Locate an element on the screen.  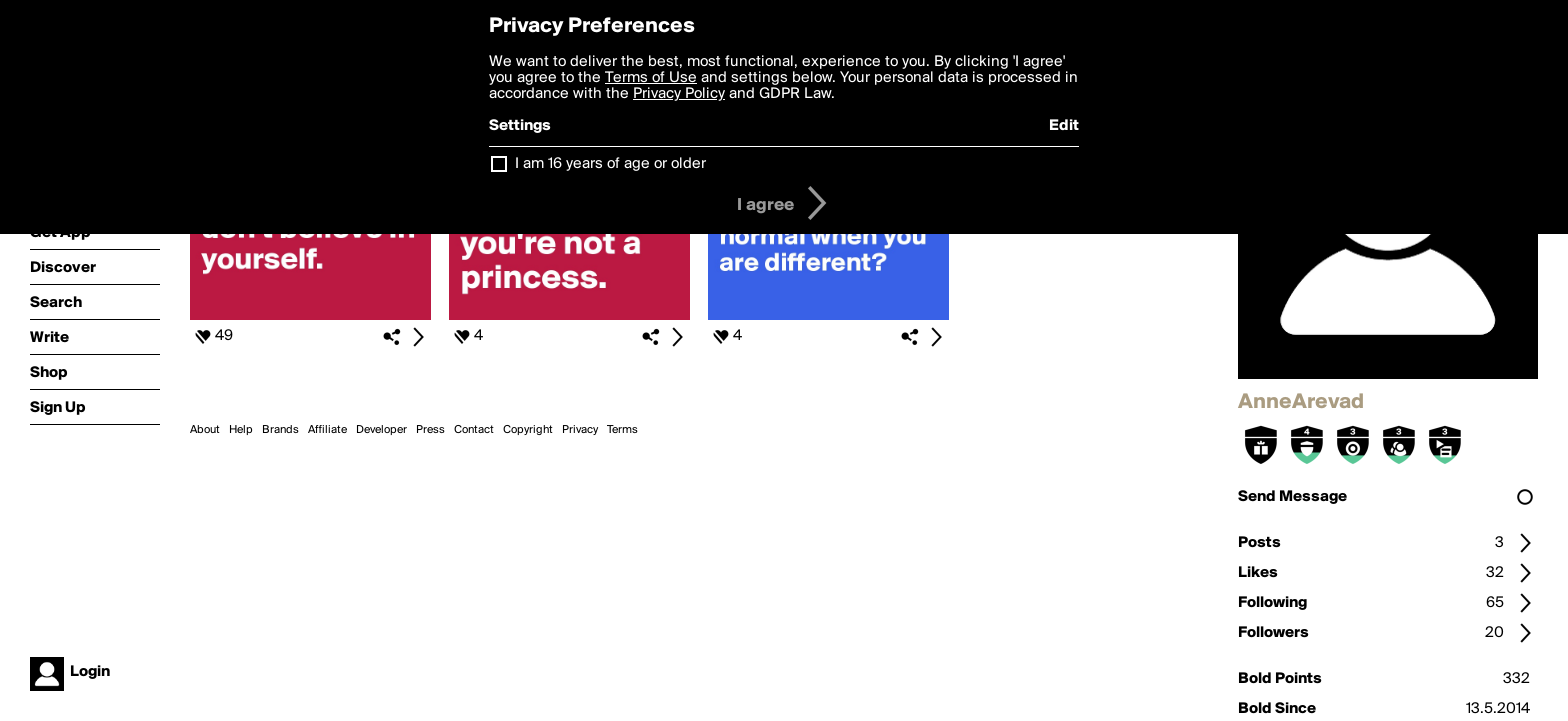
Copyright is located at coordinates (528, 430).